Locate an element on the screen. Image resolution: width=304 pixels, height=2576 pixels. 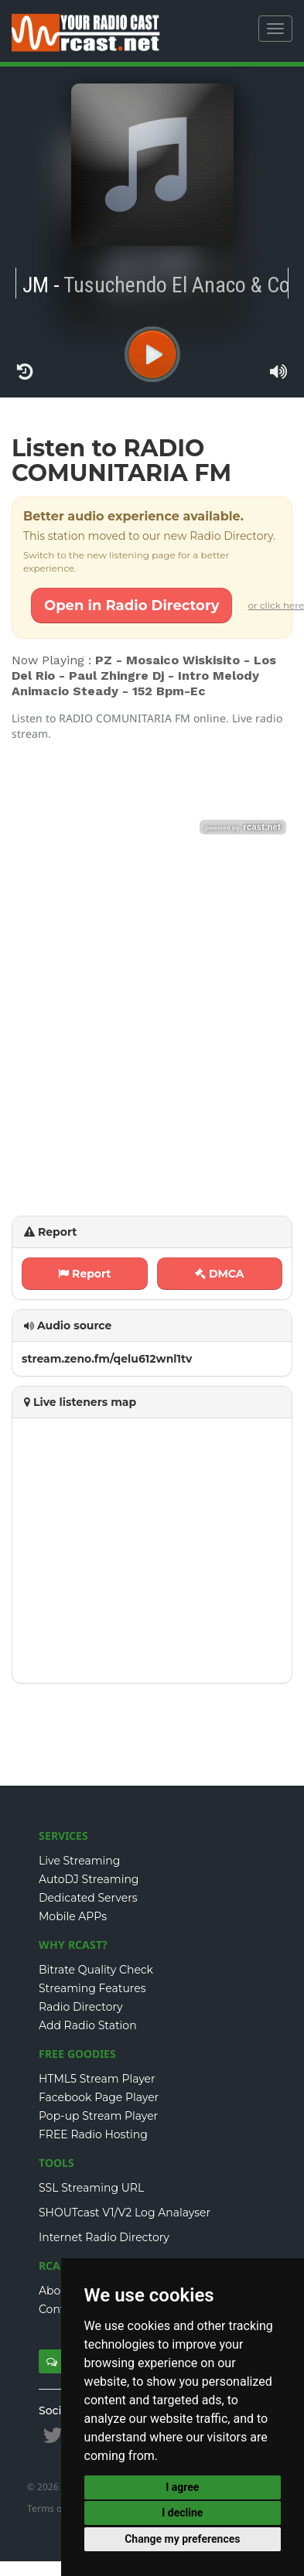
Streaming Features is located at coordinates (92, 1988).